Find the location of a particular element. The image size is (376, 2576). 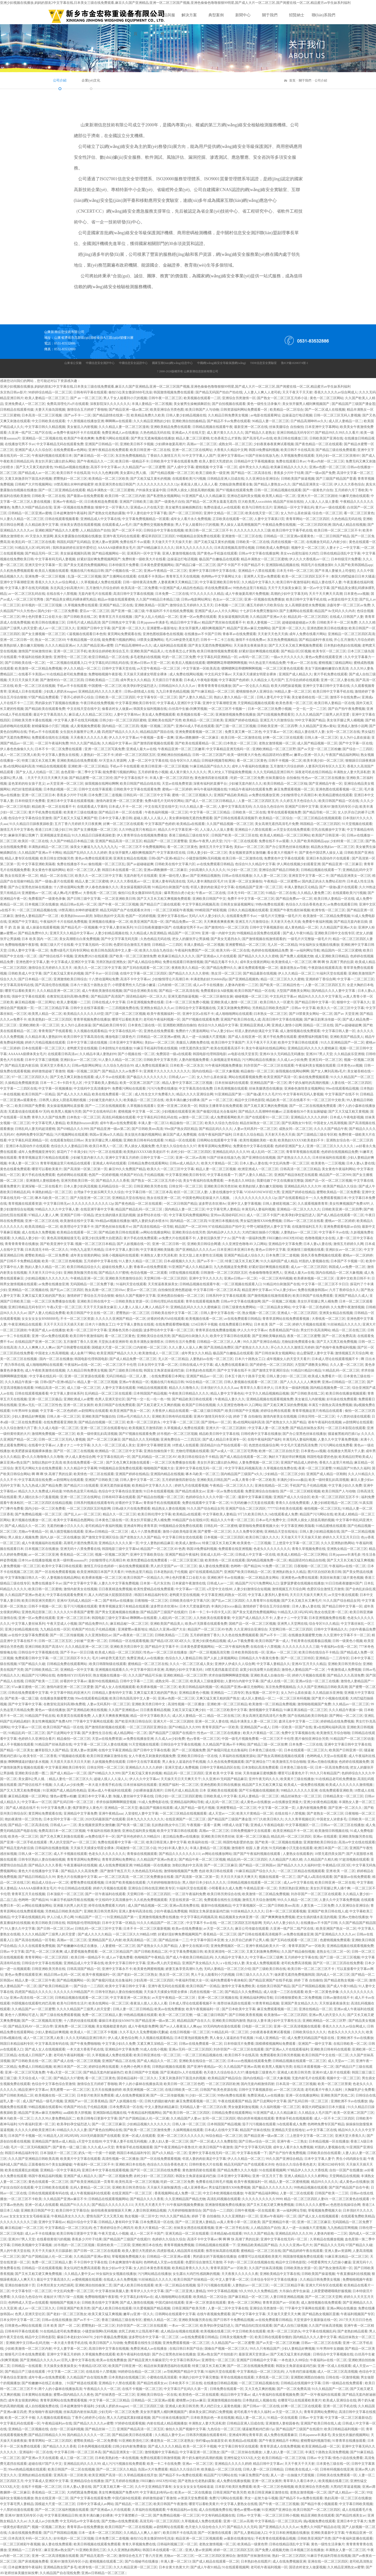

不卡一区二区三区资源 is located at coordinates (77, 1318).